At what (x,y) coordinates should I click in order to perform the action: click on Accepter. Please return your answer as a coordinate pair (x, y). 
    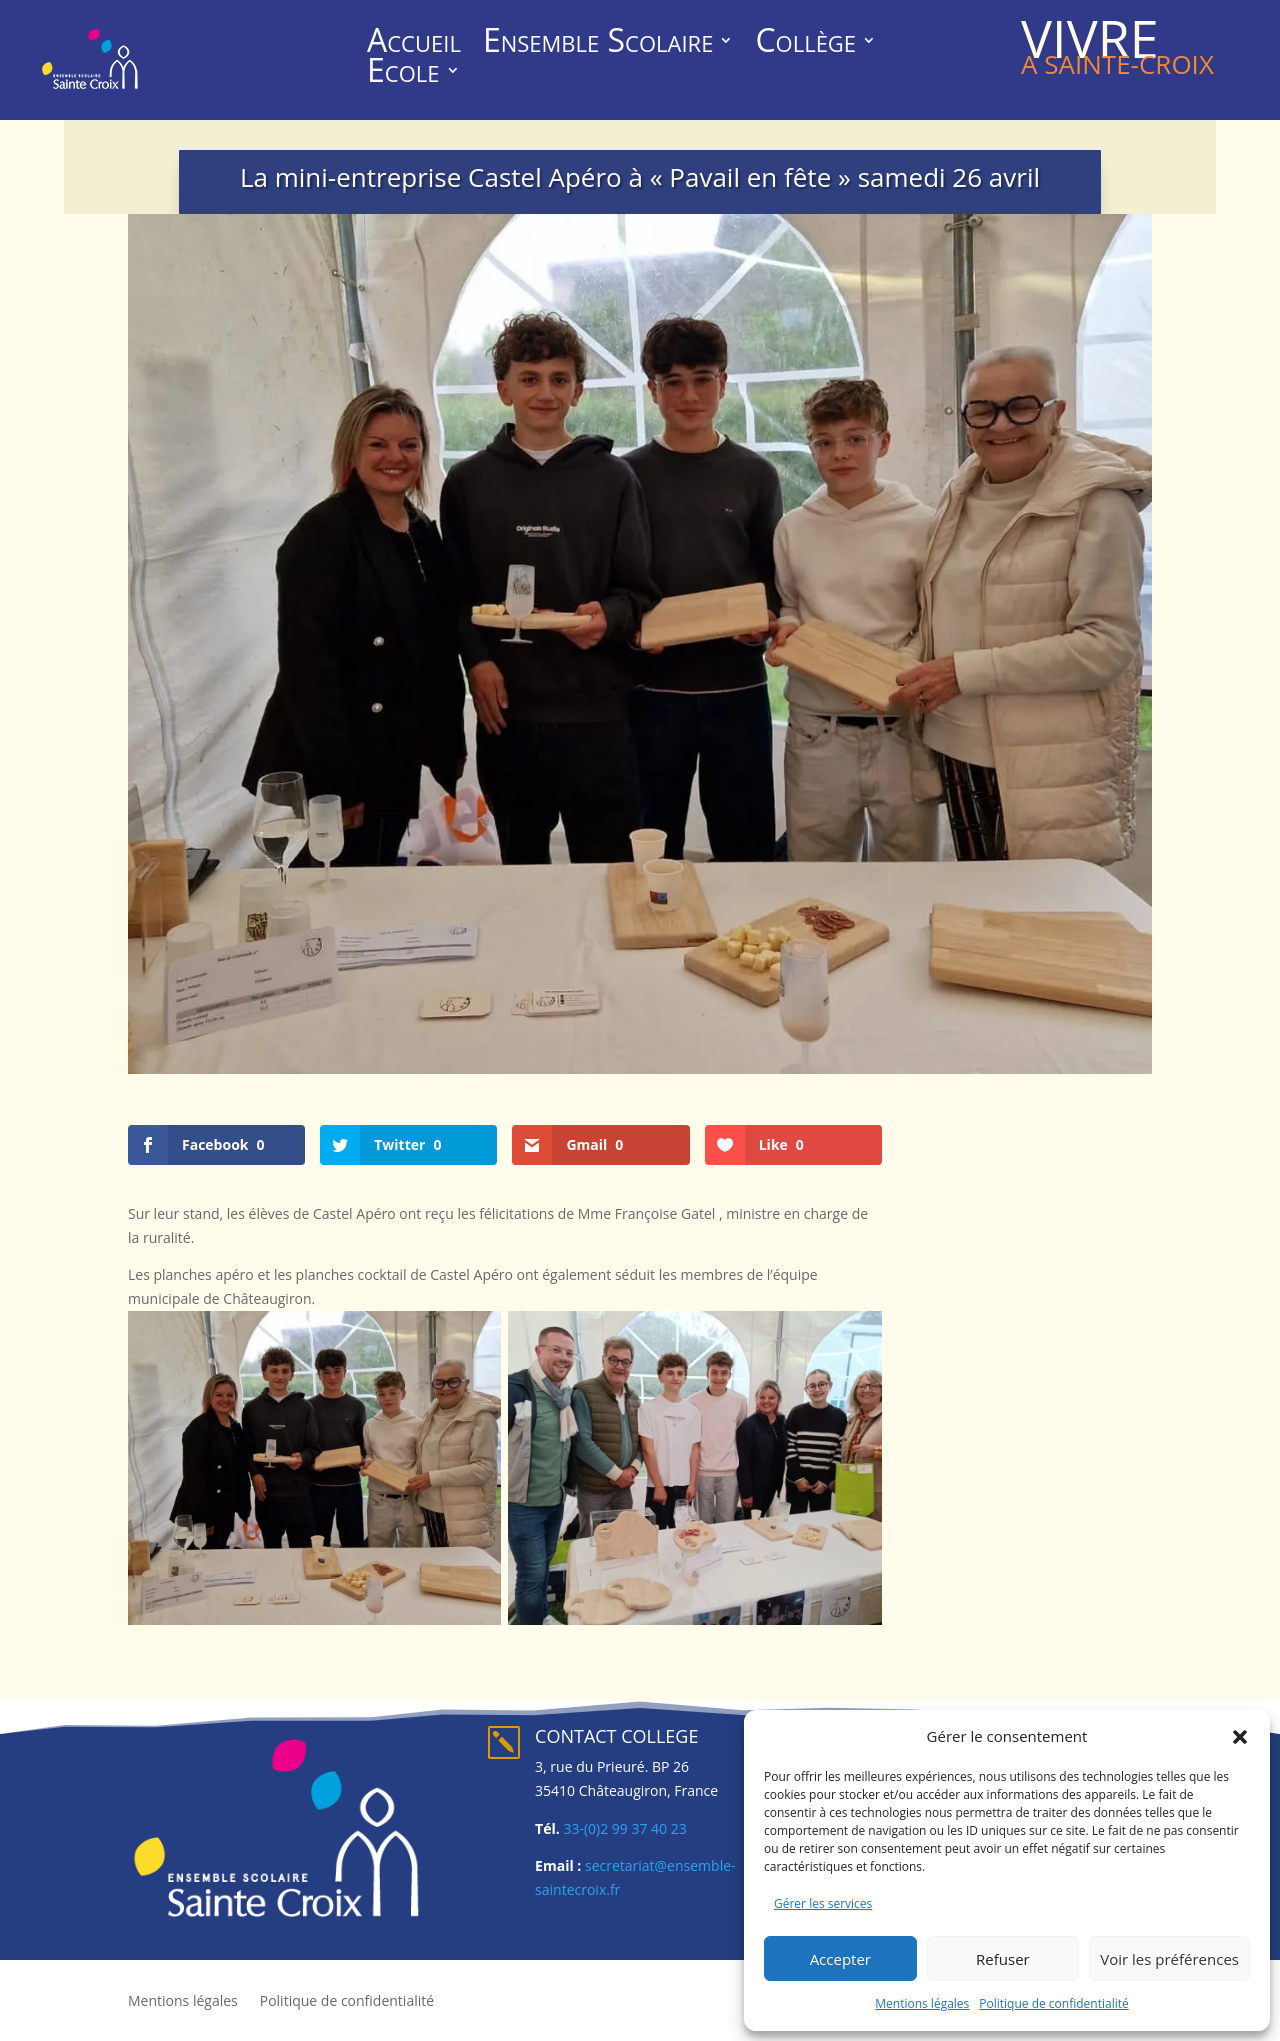
    Looking at the image, I should click on (840, 1959).